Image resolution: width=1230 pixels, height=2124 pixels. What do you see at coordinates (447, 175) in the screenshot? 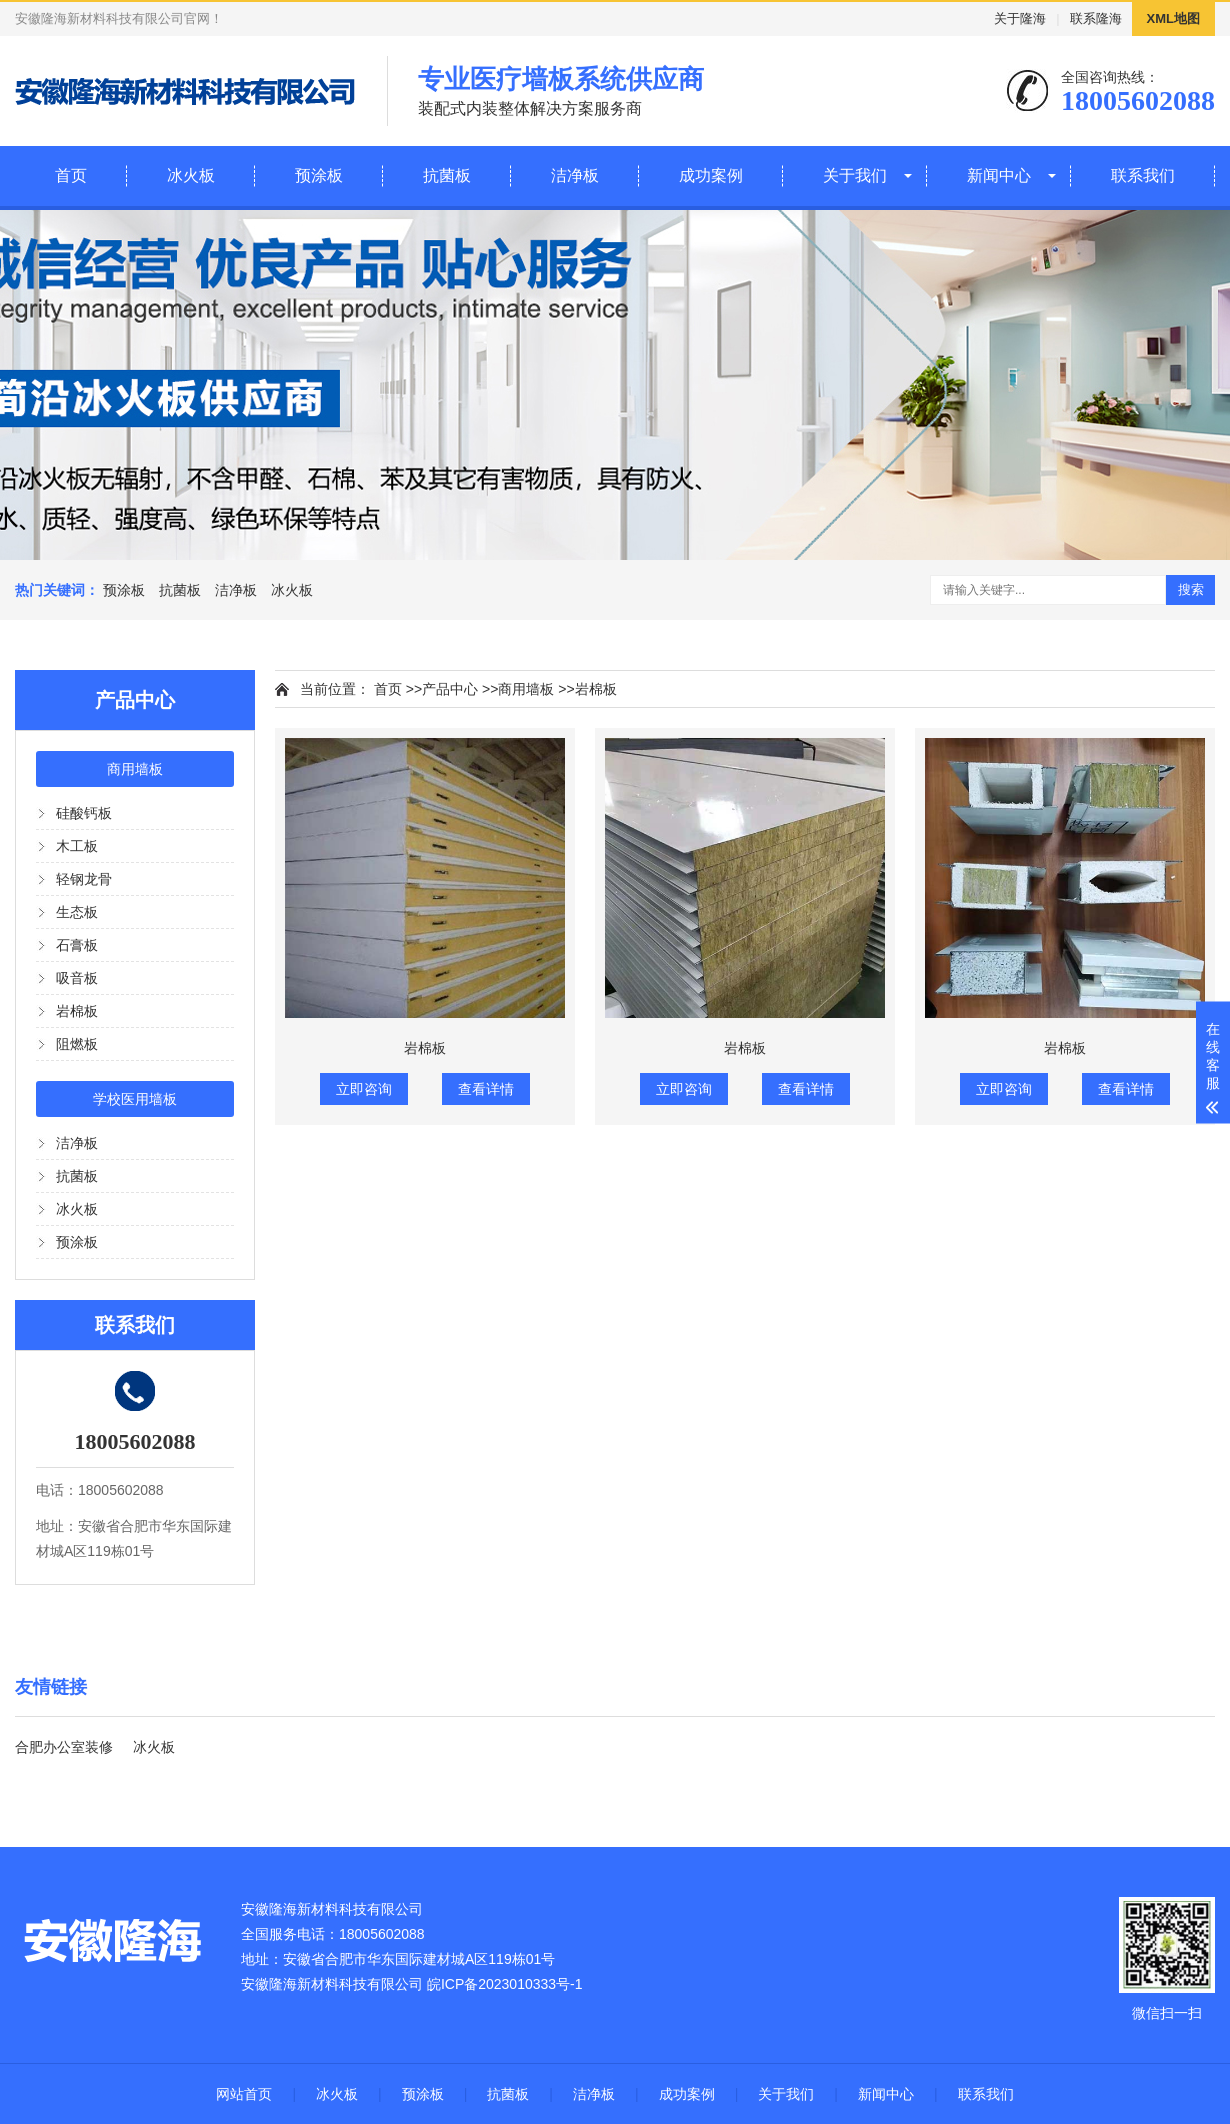
I see `抗菌板` at bounding box center [447, 175].